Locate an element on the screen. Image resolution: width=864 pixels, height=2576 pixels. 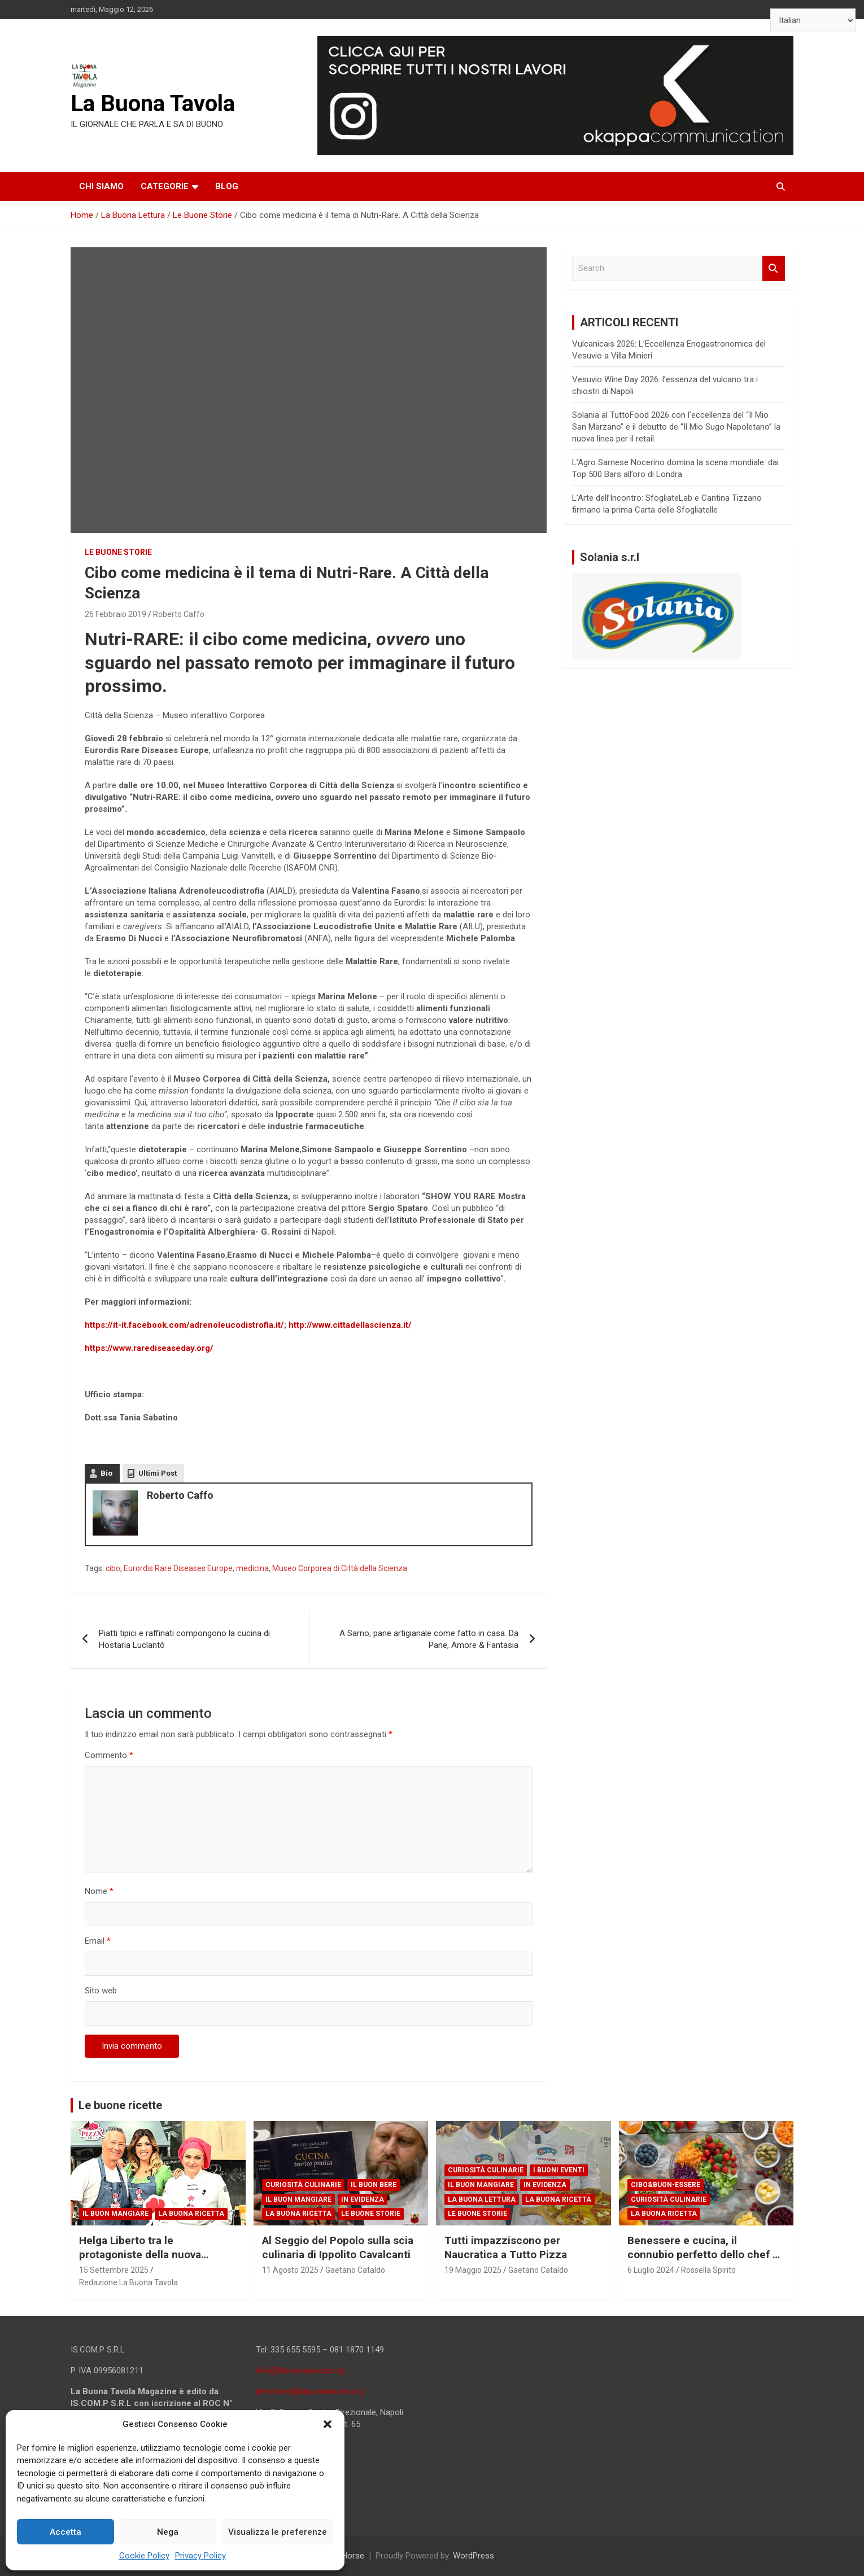
Nome is located at coordinates (99, 1891).